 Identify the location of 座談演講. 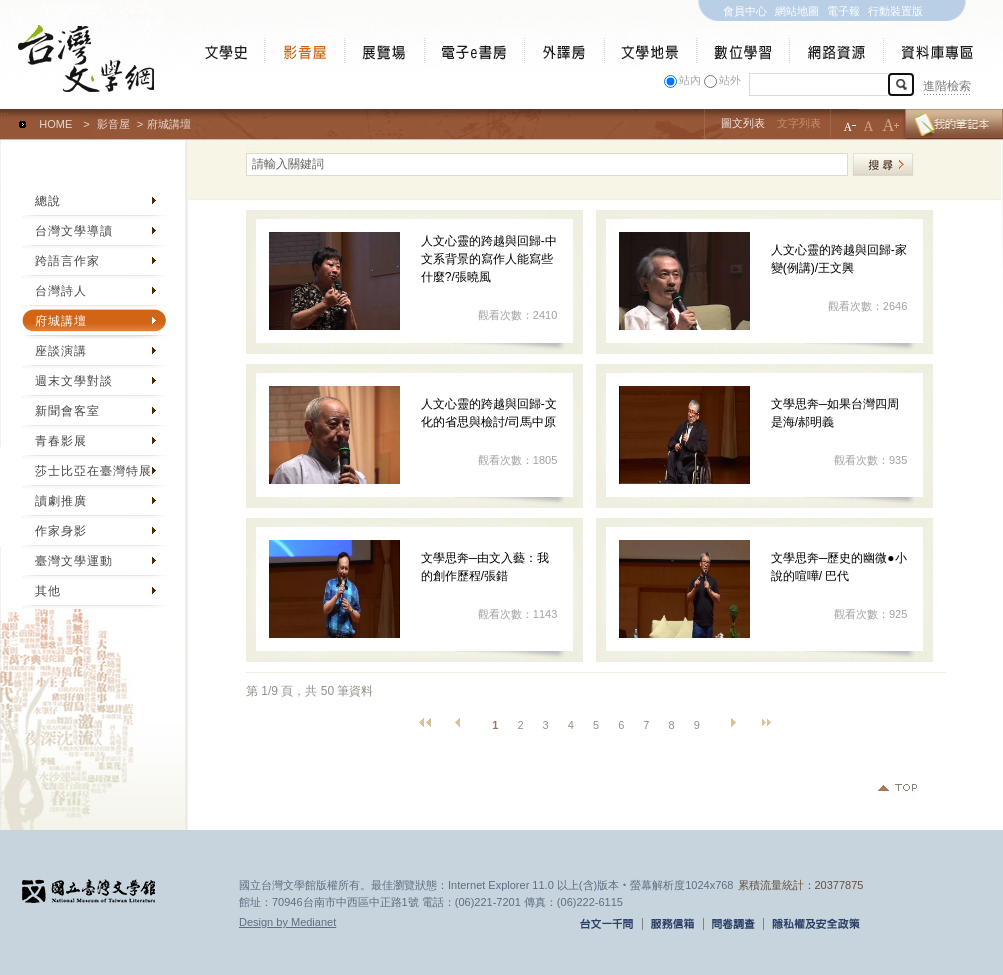
(61, 351).